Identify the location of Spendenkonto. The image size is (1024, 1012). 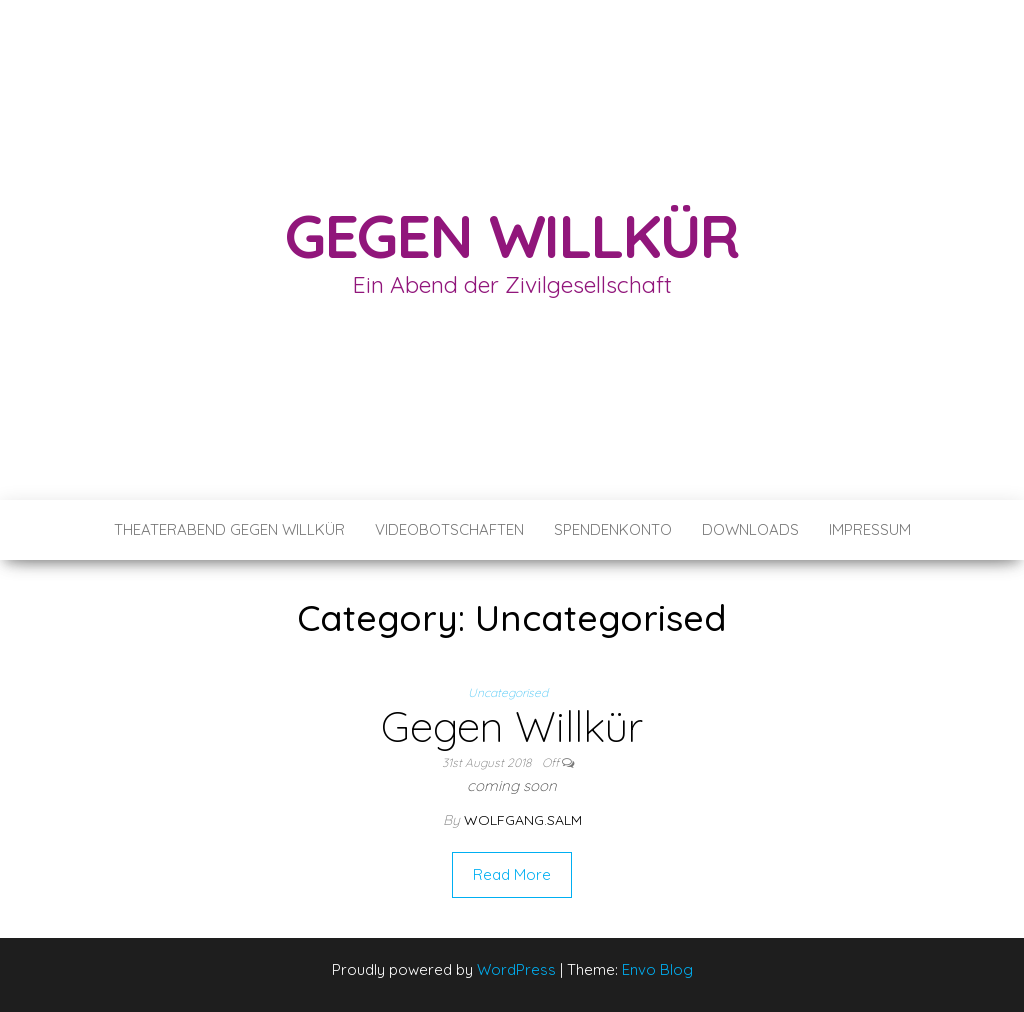
(613, 529).